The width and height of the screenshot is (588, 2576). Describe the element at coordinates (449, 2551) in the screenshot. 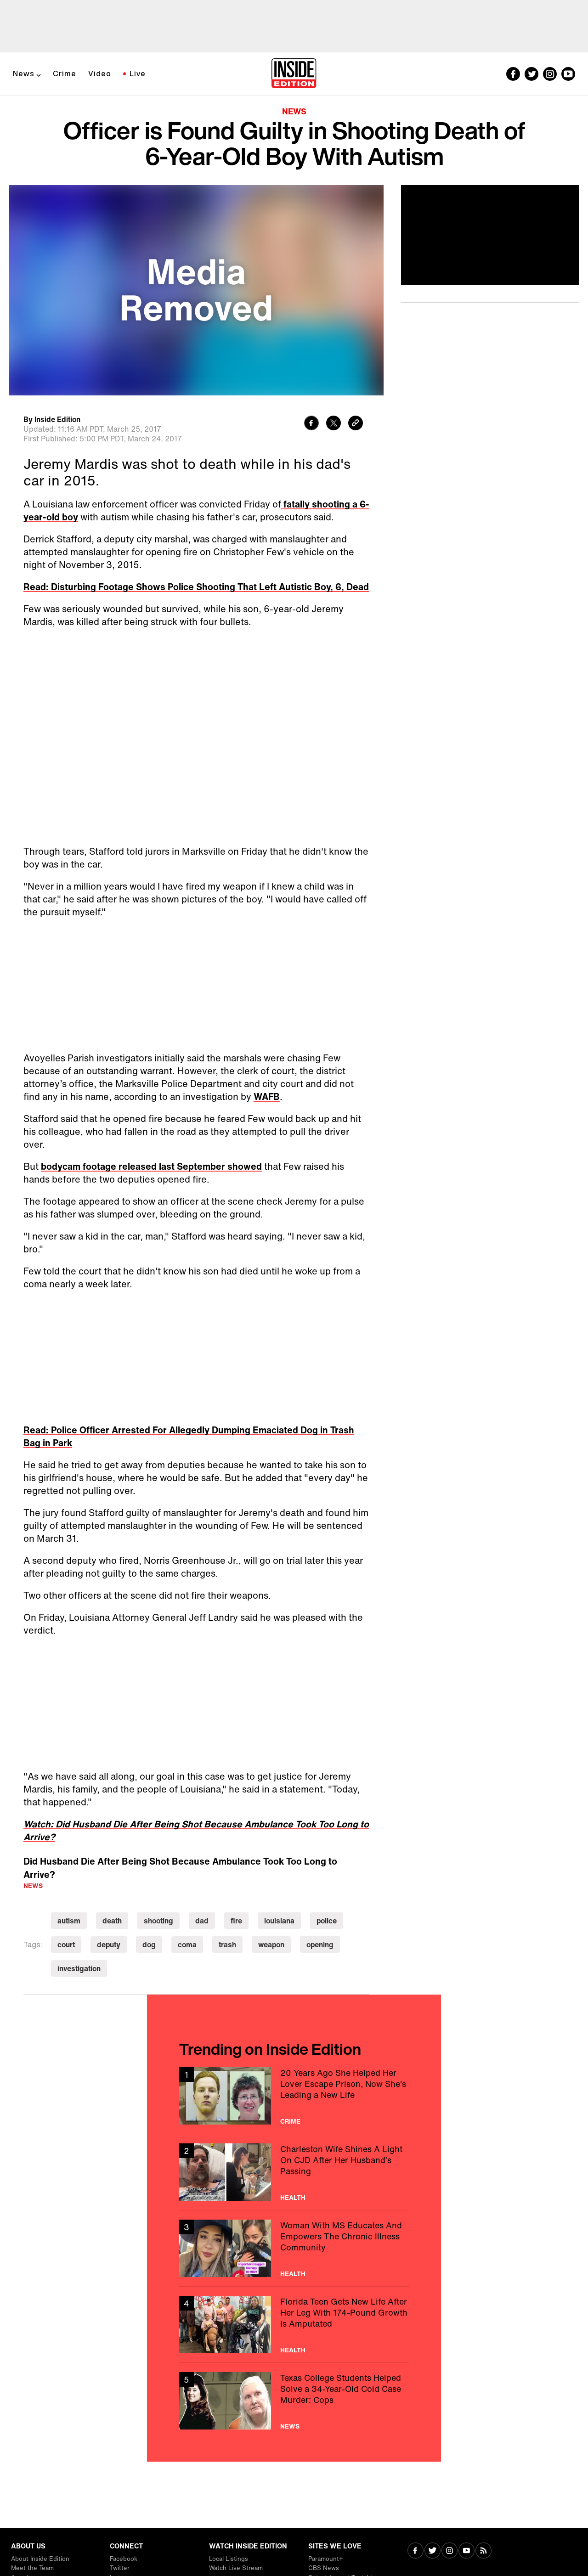

I see `[Visit Instagram]` at that location.